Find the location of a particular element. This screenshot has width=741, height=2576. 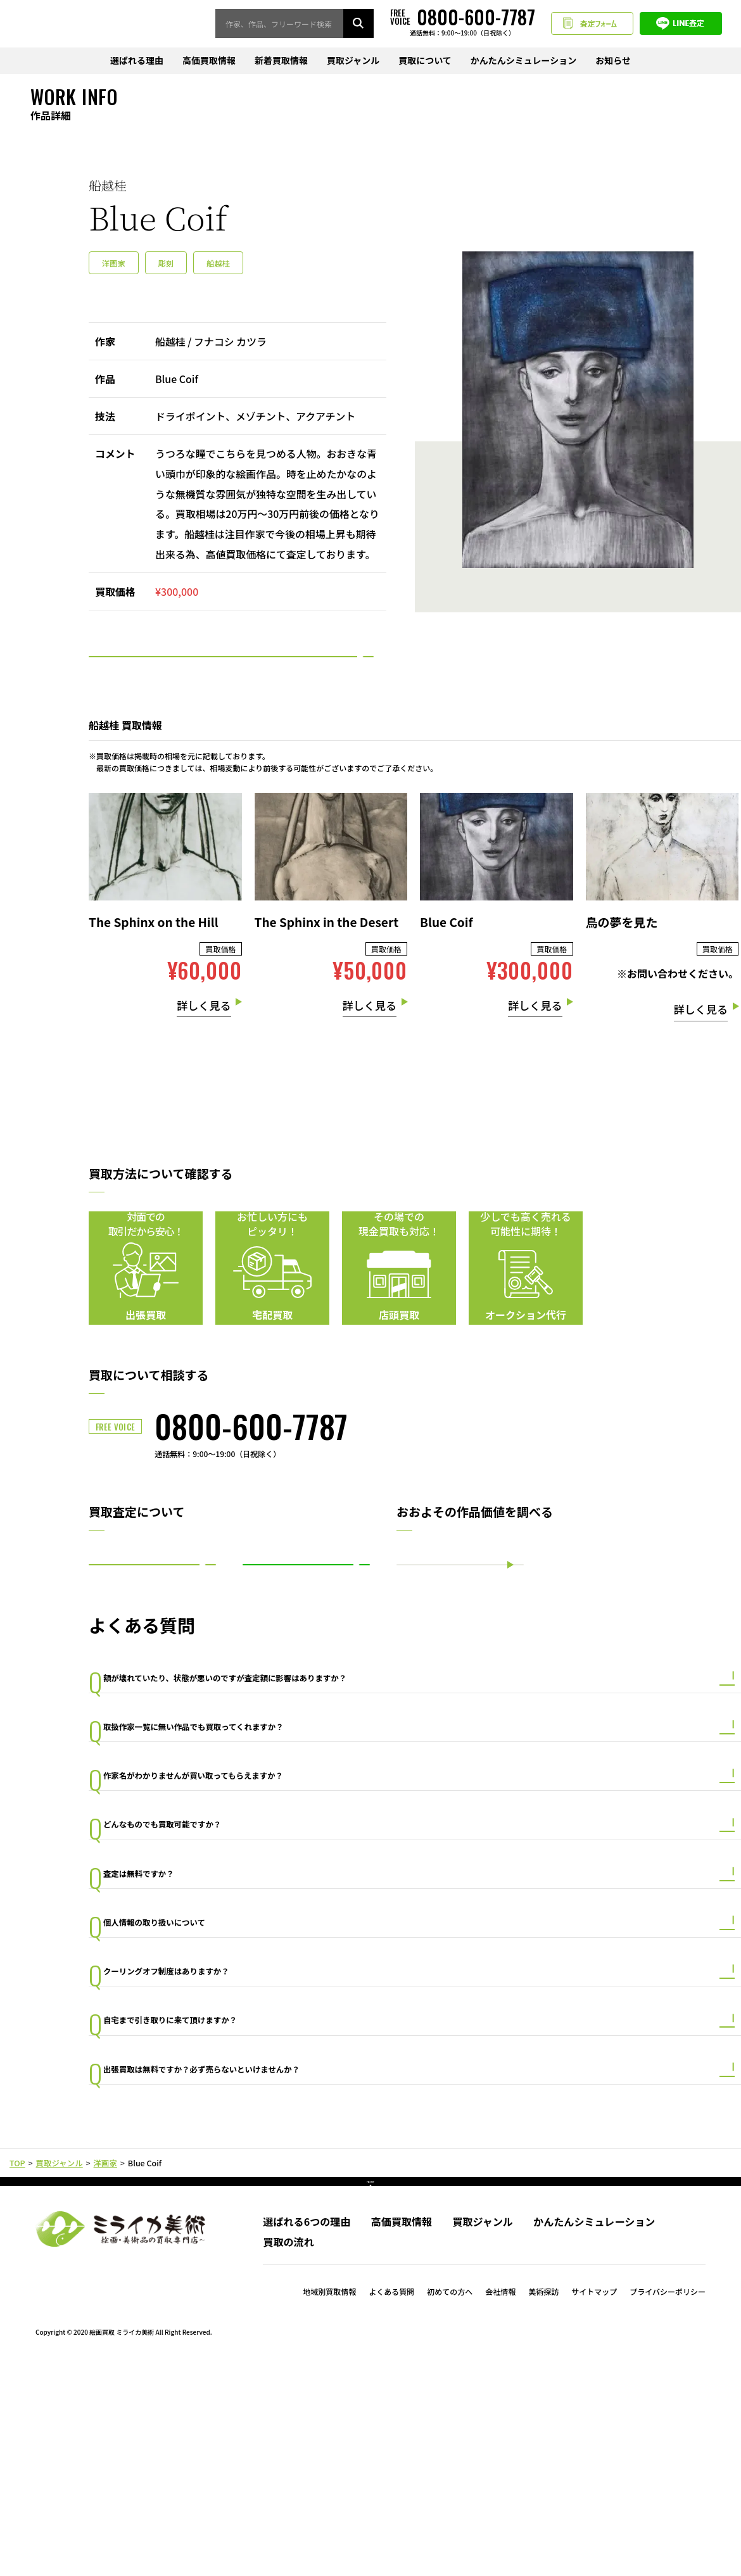

初めての方へ is located at coordinates (449, 2503).